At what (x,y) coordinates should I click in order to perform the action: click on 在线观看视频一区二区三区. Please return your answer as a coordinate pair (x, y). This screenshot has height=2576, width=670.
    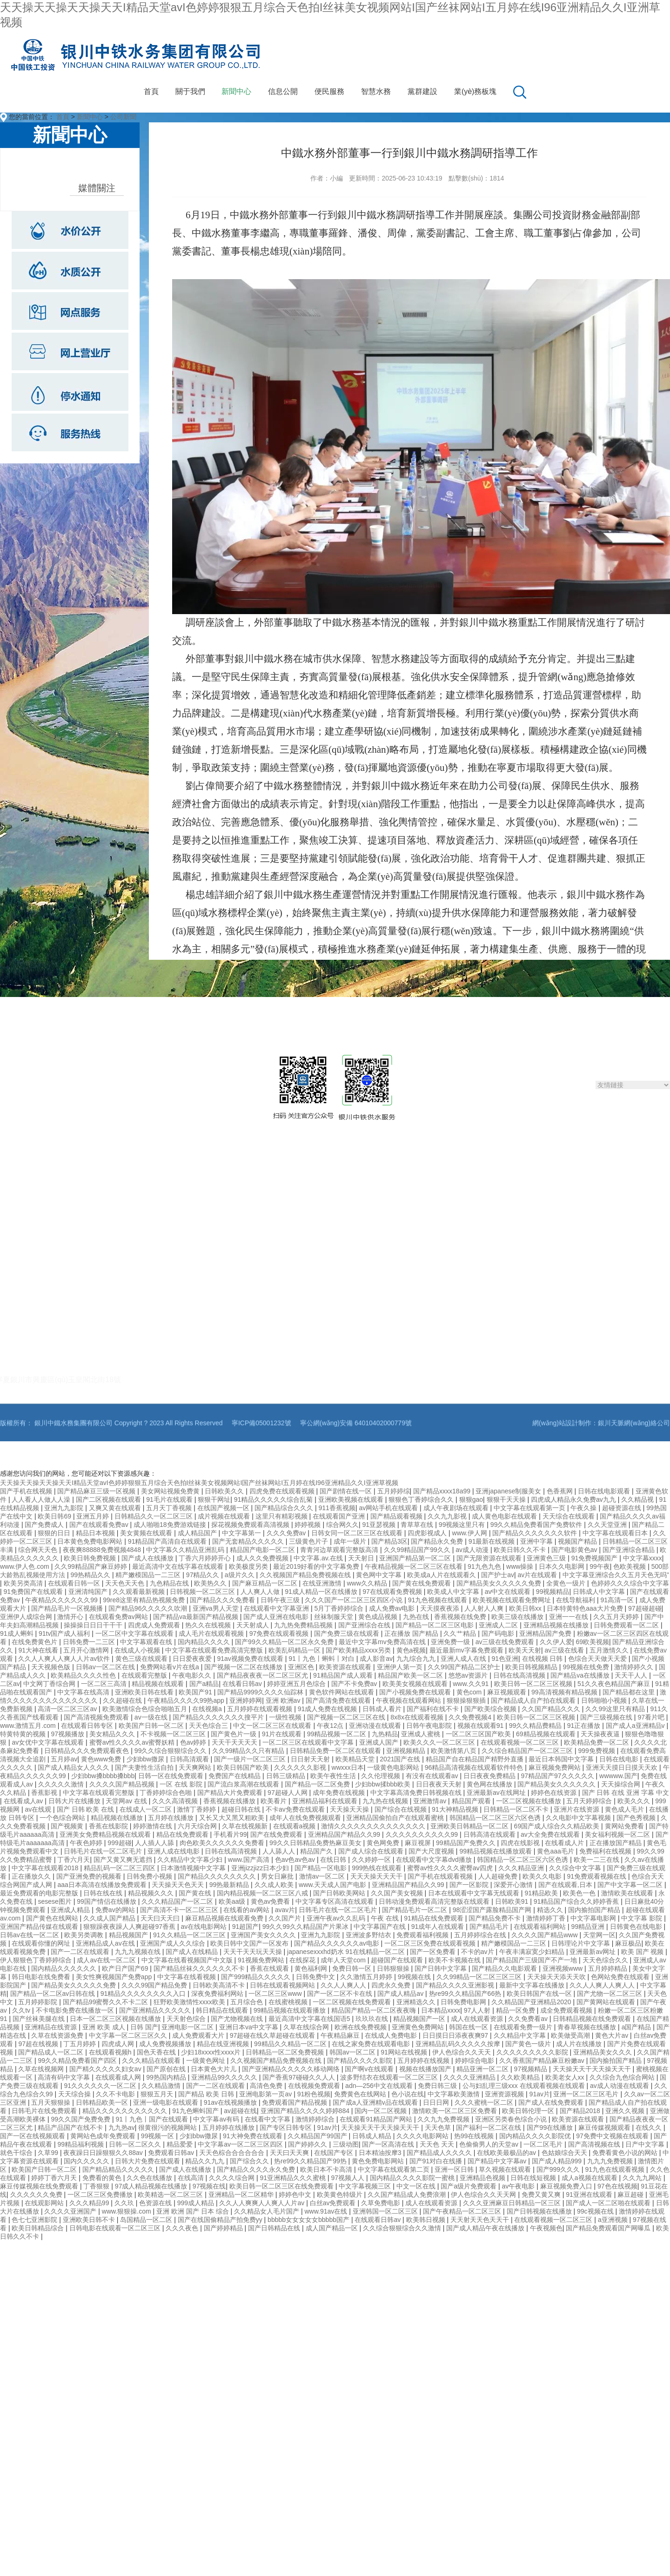
    Looking at the image, I should click on (521, 1742).